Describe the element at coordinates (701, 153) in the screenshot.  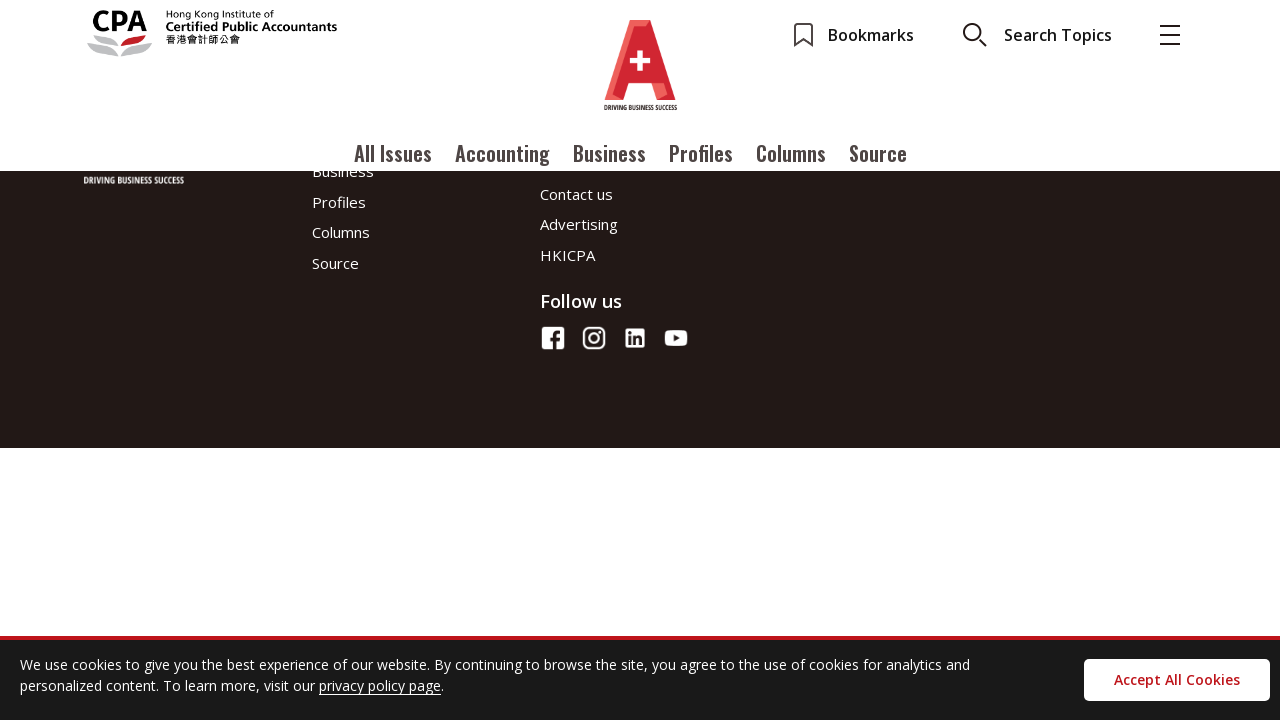
I see `Profiles` at that location.